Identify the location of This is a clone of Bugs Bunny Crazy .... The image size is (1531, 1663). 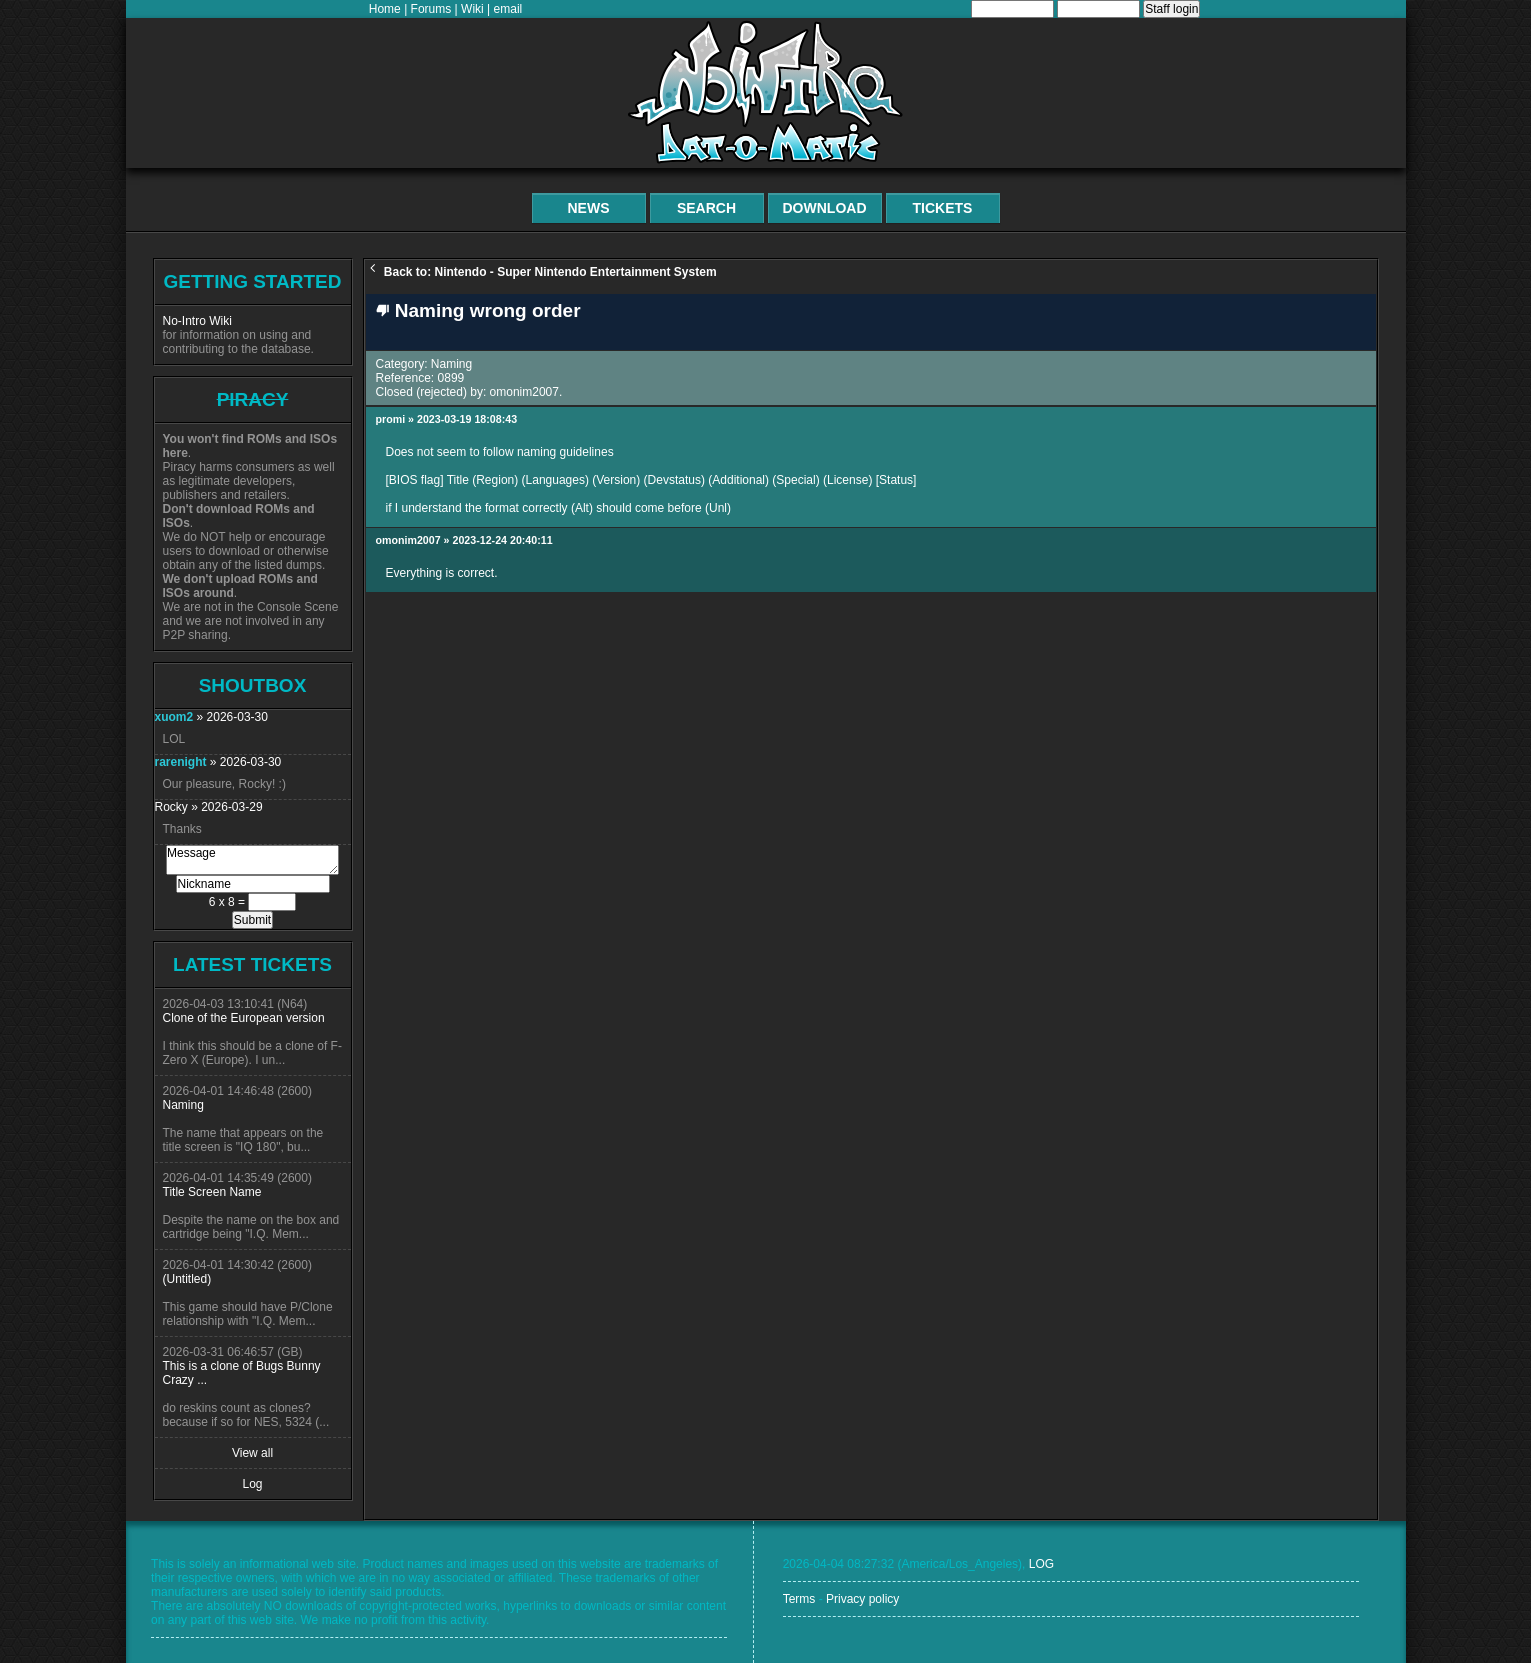
(242, 1373).